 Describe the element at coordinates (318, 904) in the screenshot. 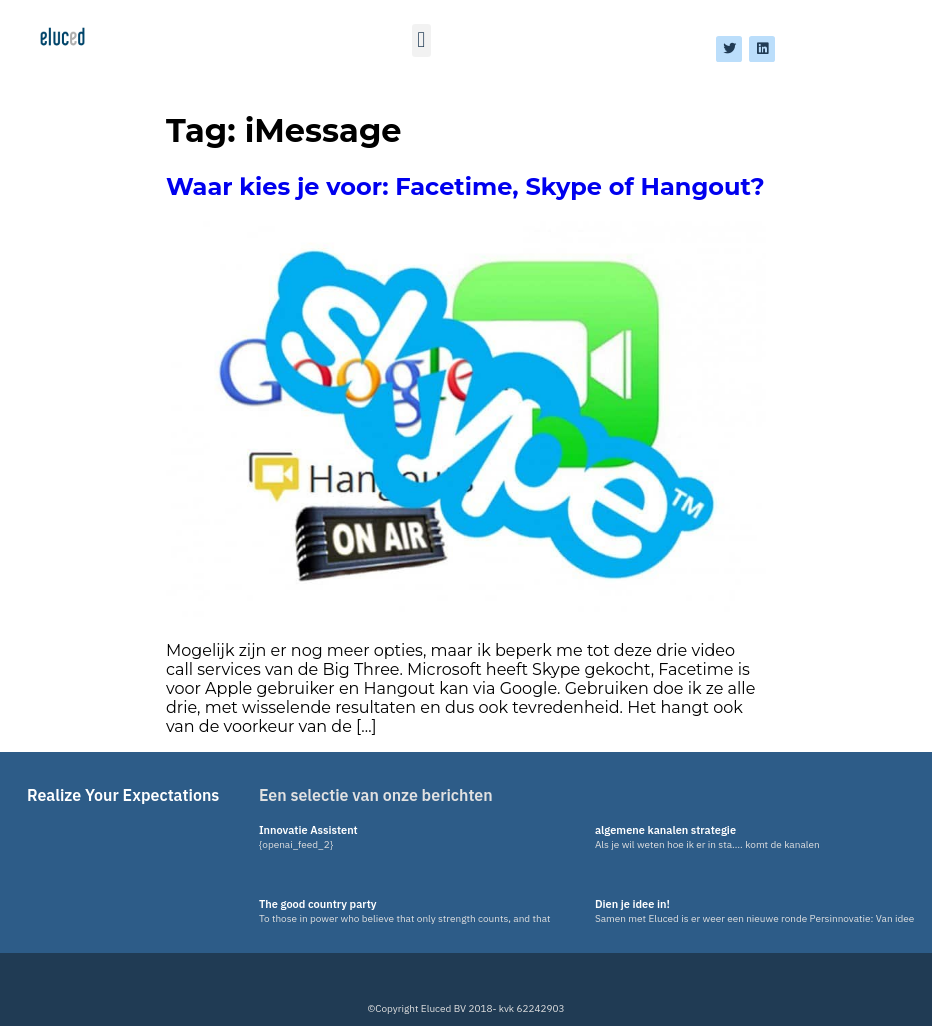

I see `The good country party` at that location.